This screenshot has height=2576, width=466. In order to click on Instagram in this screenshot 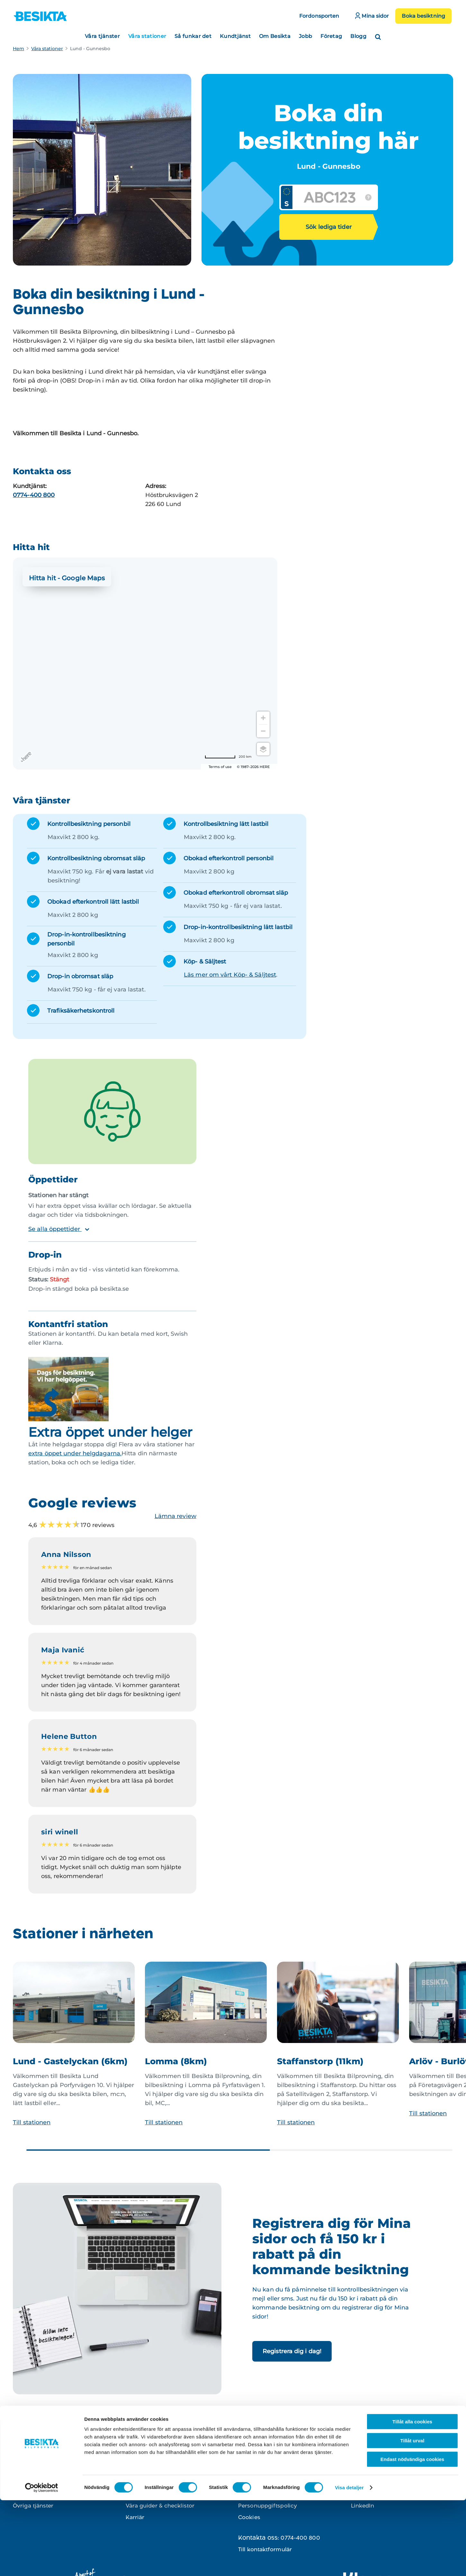, I will do `click(365, 2471)`.